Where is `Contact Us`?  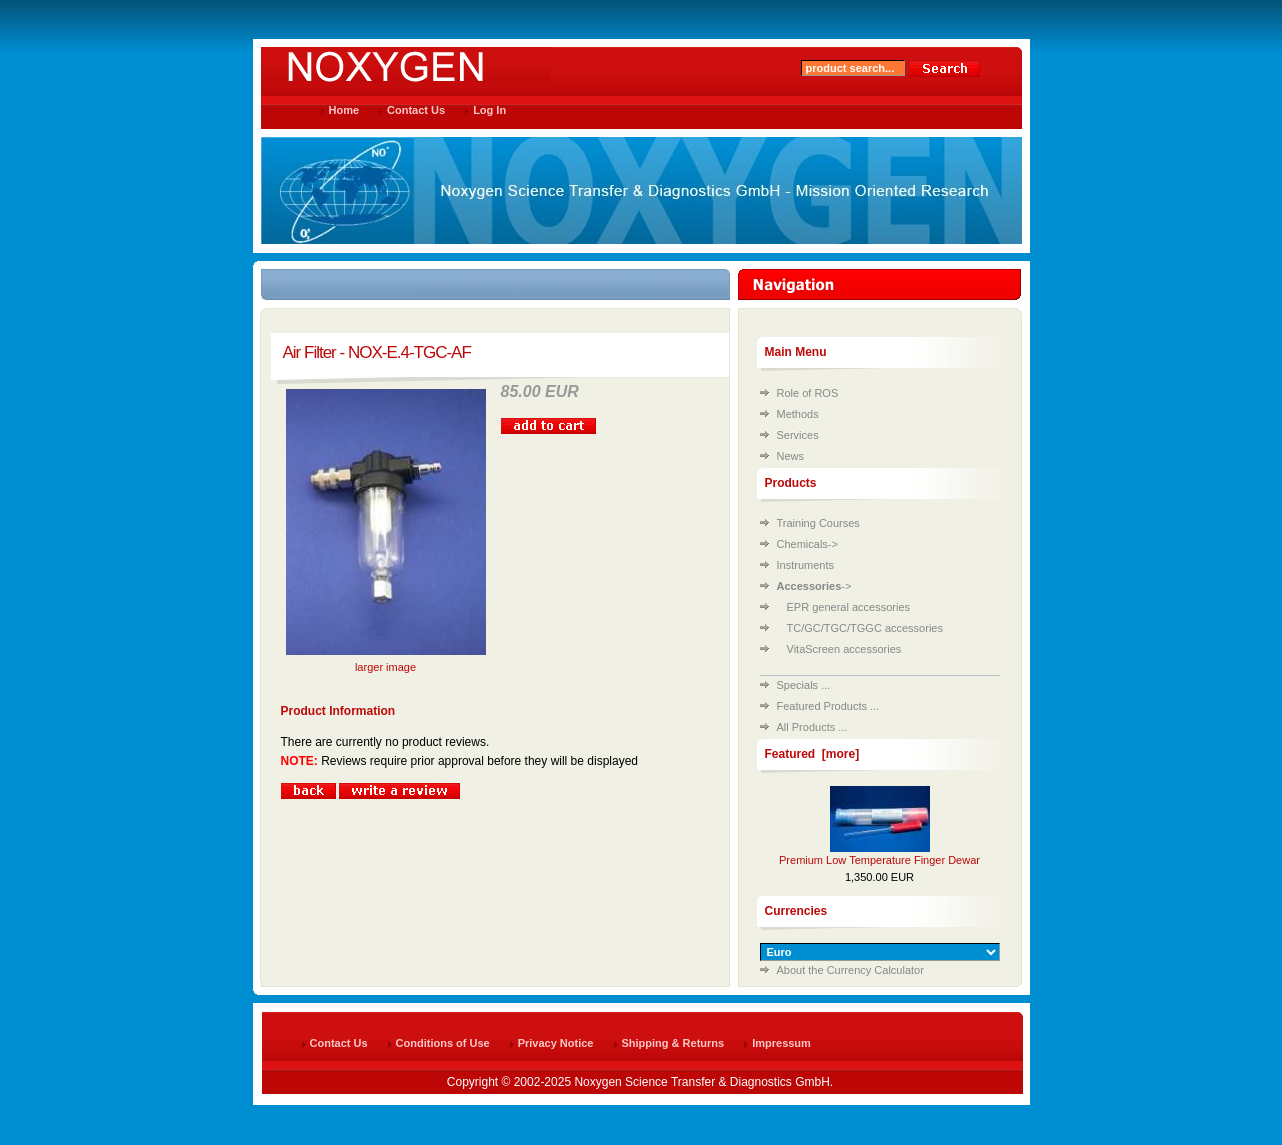
Contact Us is located at coordinates (416, 110).